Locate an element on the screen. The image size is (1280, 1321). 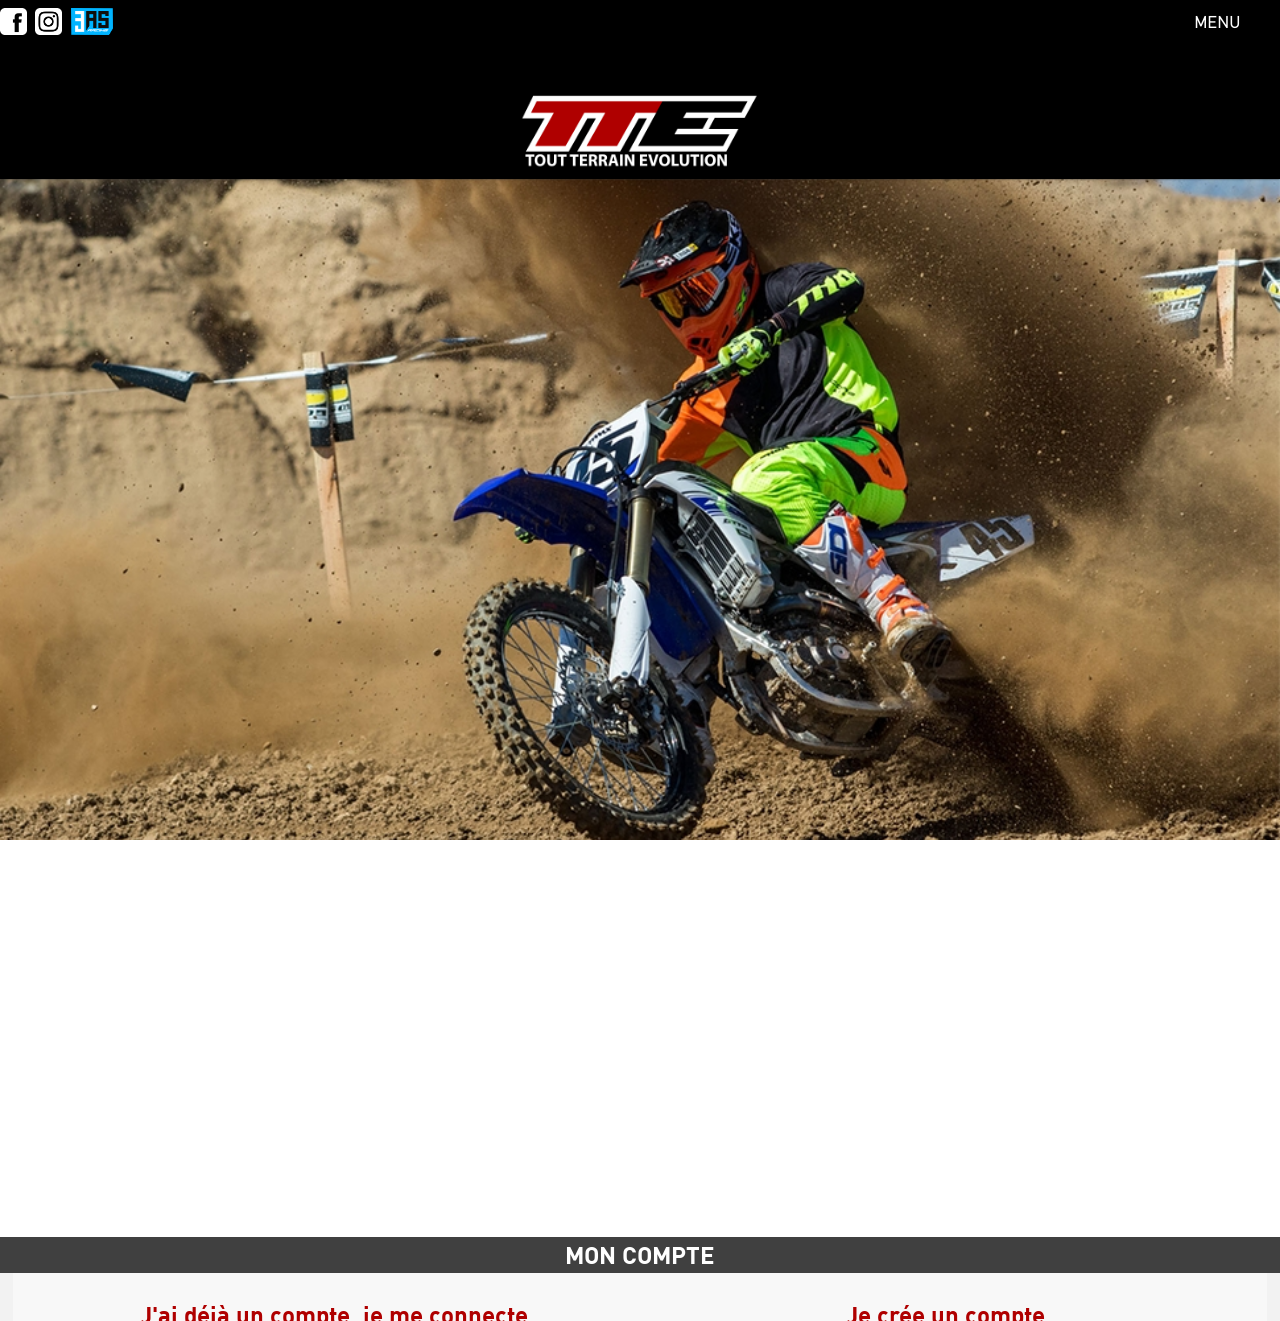
CP* is located at coordinates (661, 1129).